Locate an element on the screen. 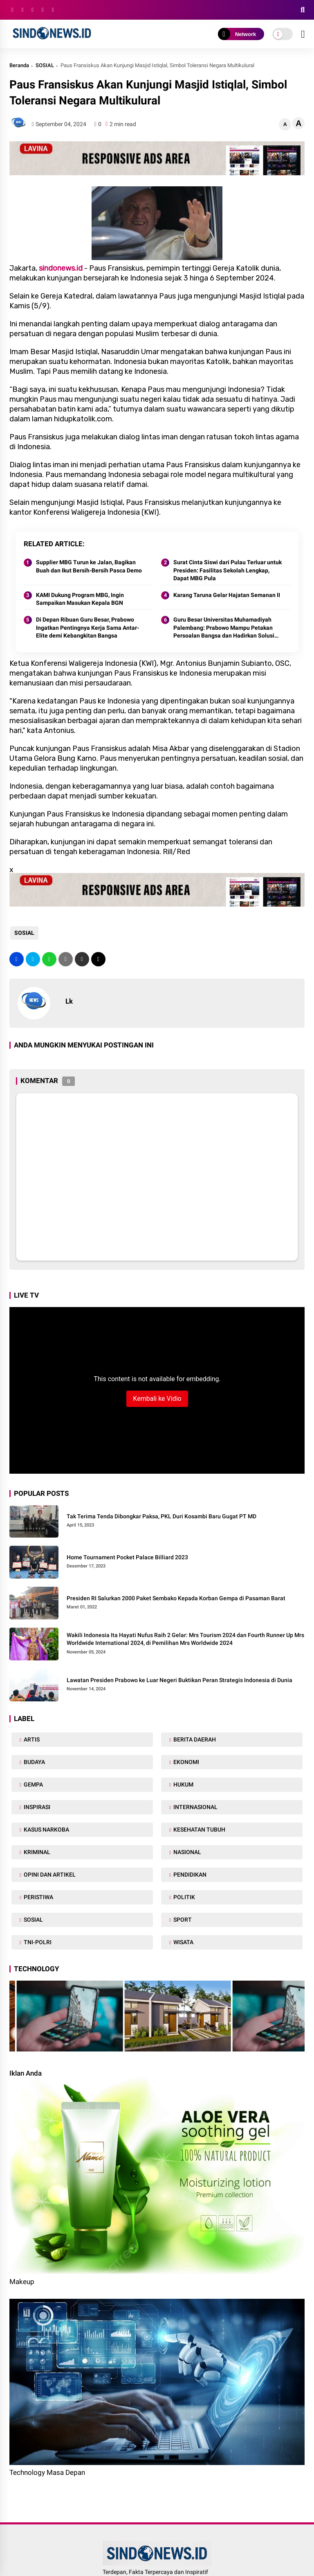 Image resolution: width=314 pixels, height=2576 pixels. PENDIDIKAN is located at coordinates (189, 1874).